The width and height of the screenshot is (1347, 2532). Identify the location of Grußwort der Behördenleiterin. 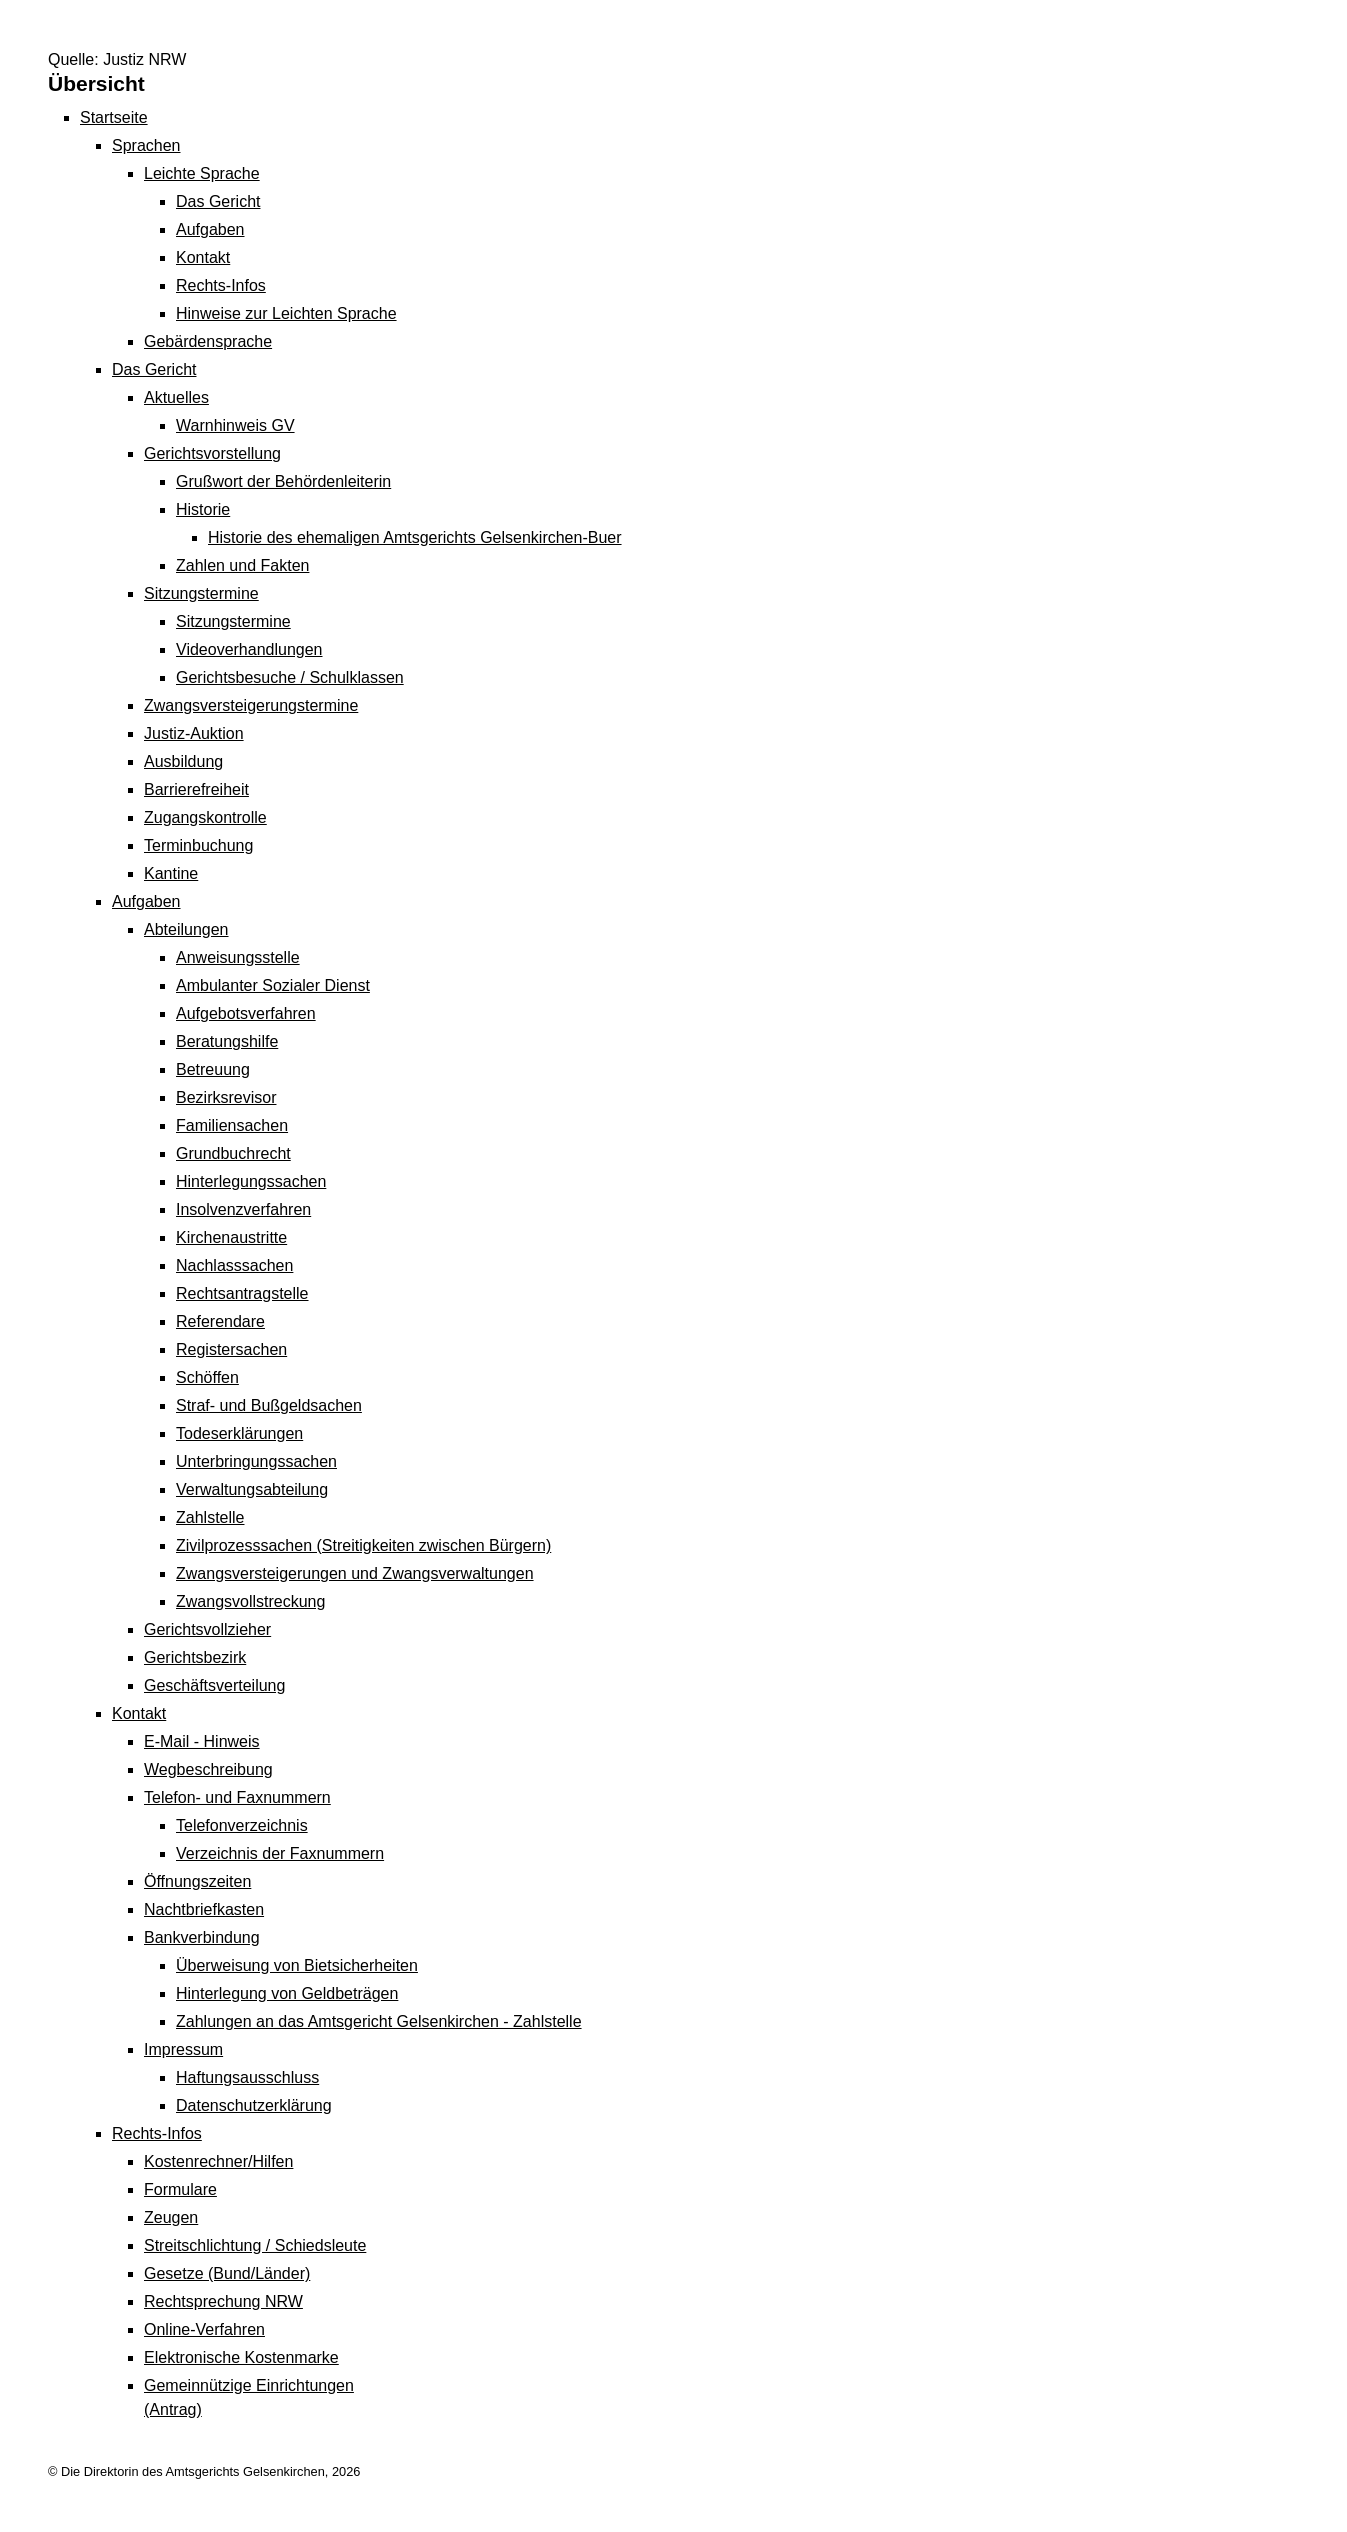
(283, 481).